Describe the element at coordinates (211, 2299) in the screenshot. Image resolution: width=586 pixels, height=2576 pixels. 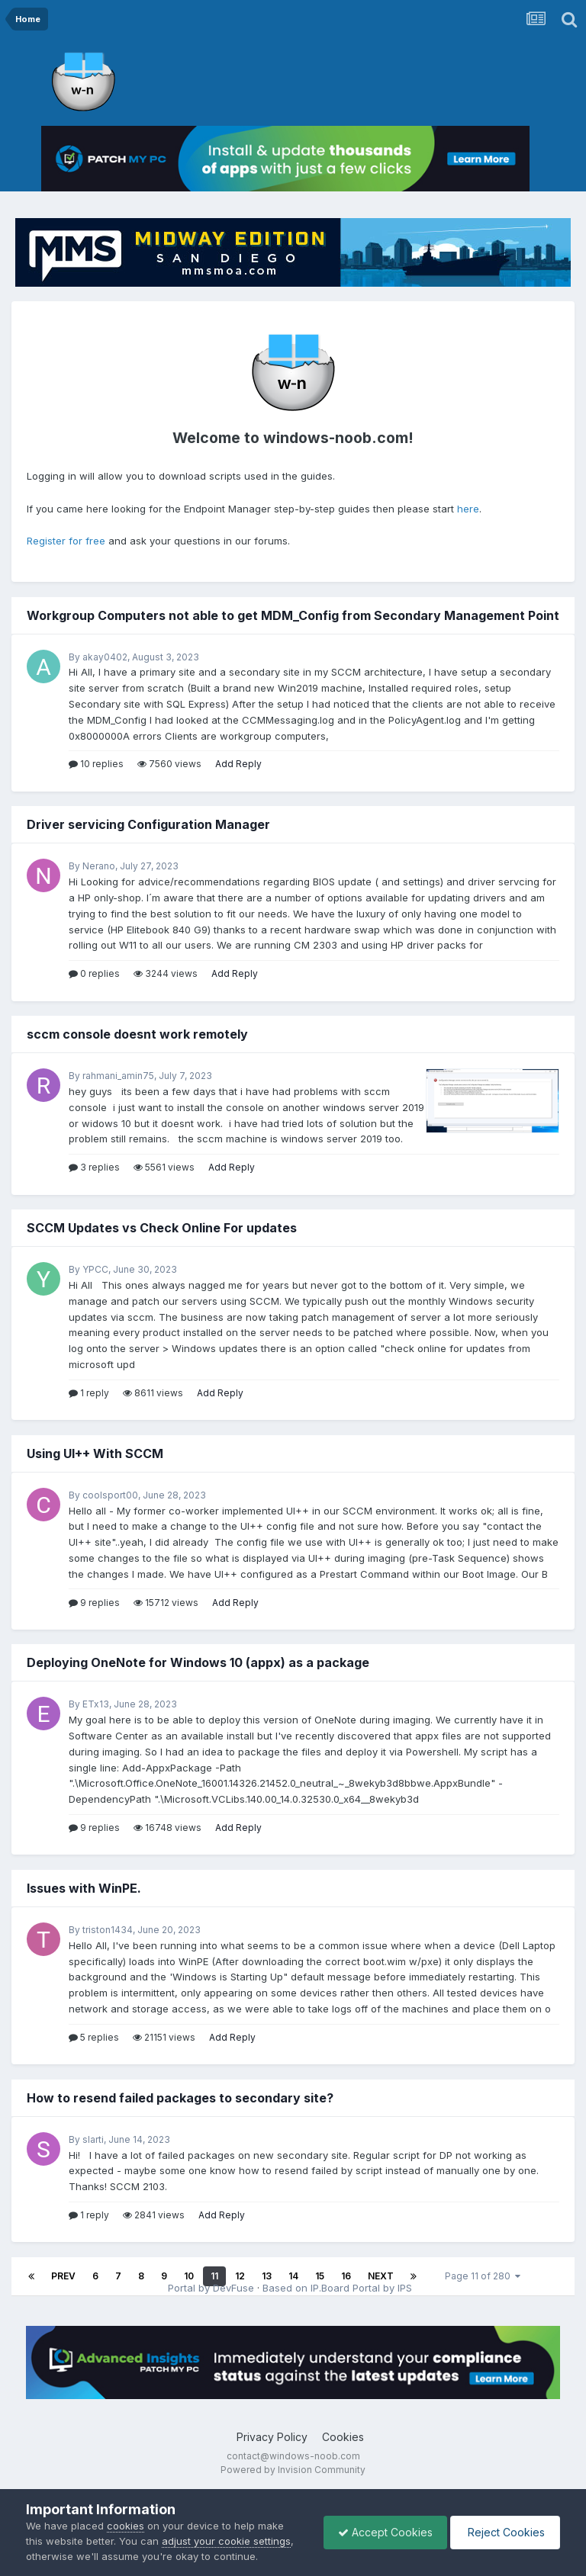
I see `Portal by DevFuse` at that location.